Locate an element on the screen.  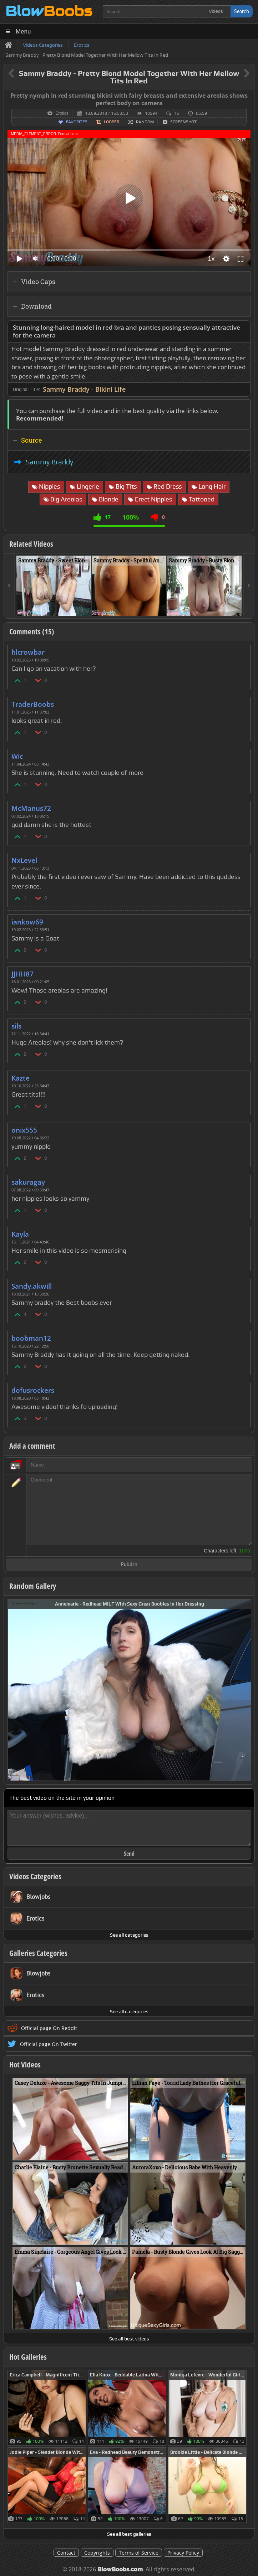
Terms of Service is located at coordinates (138, 2552).